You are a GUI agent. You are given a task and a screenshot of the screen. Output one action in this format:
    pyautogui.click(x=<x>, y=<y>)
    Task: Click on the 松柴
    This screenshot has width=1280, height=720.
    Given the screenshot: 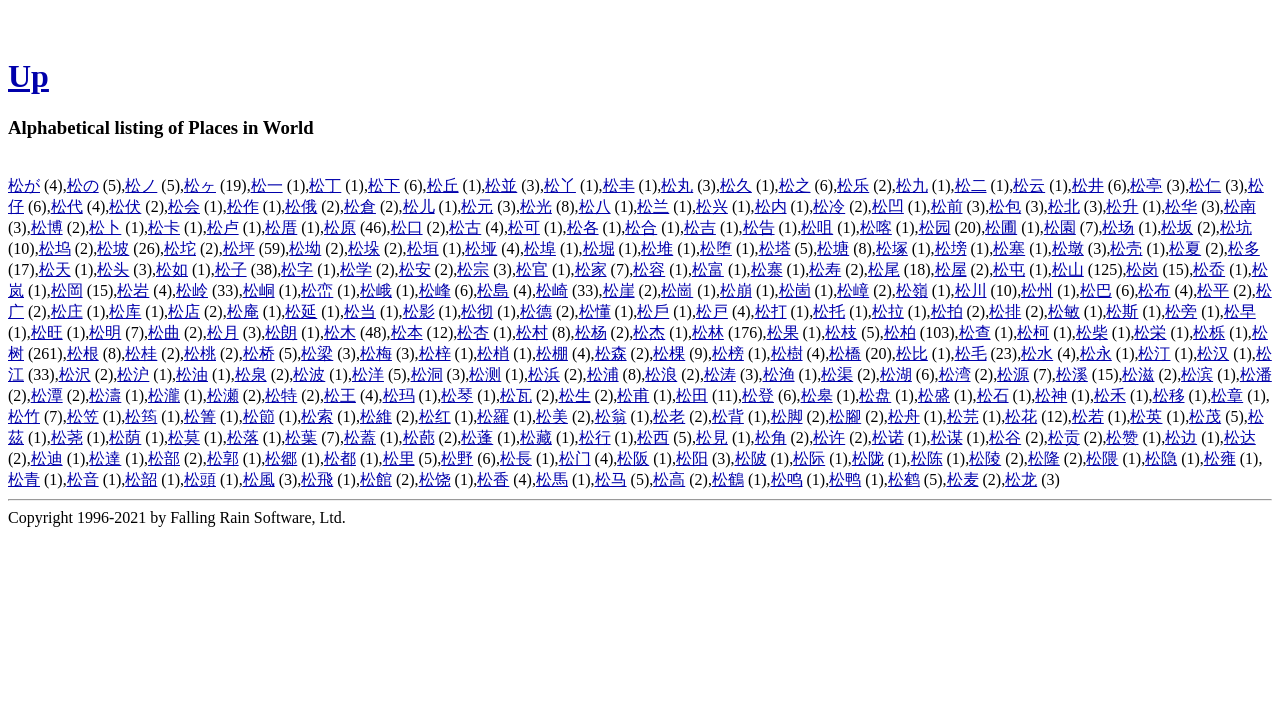 What is the action you would take?
    pyautogui.click(x=1092, y=332)
    